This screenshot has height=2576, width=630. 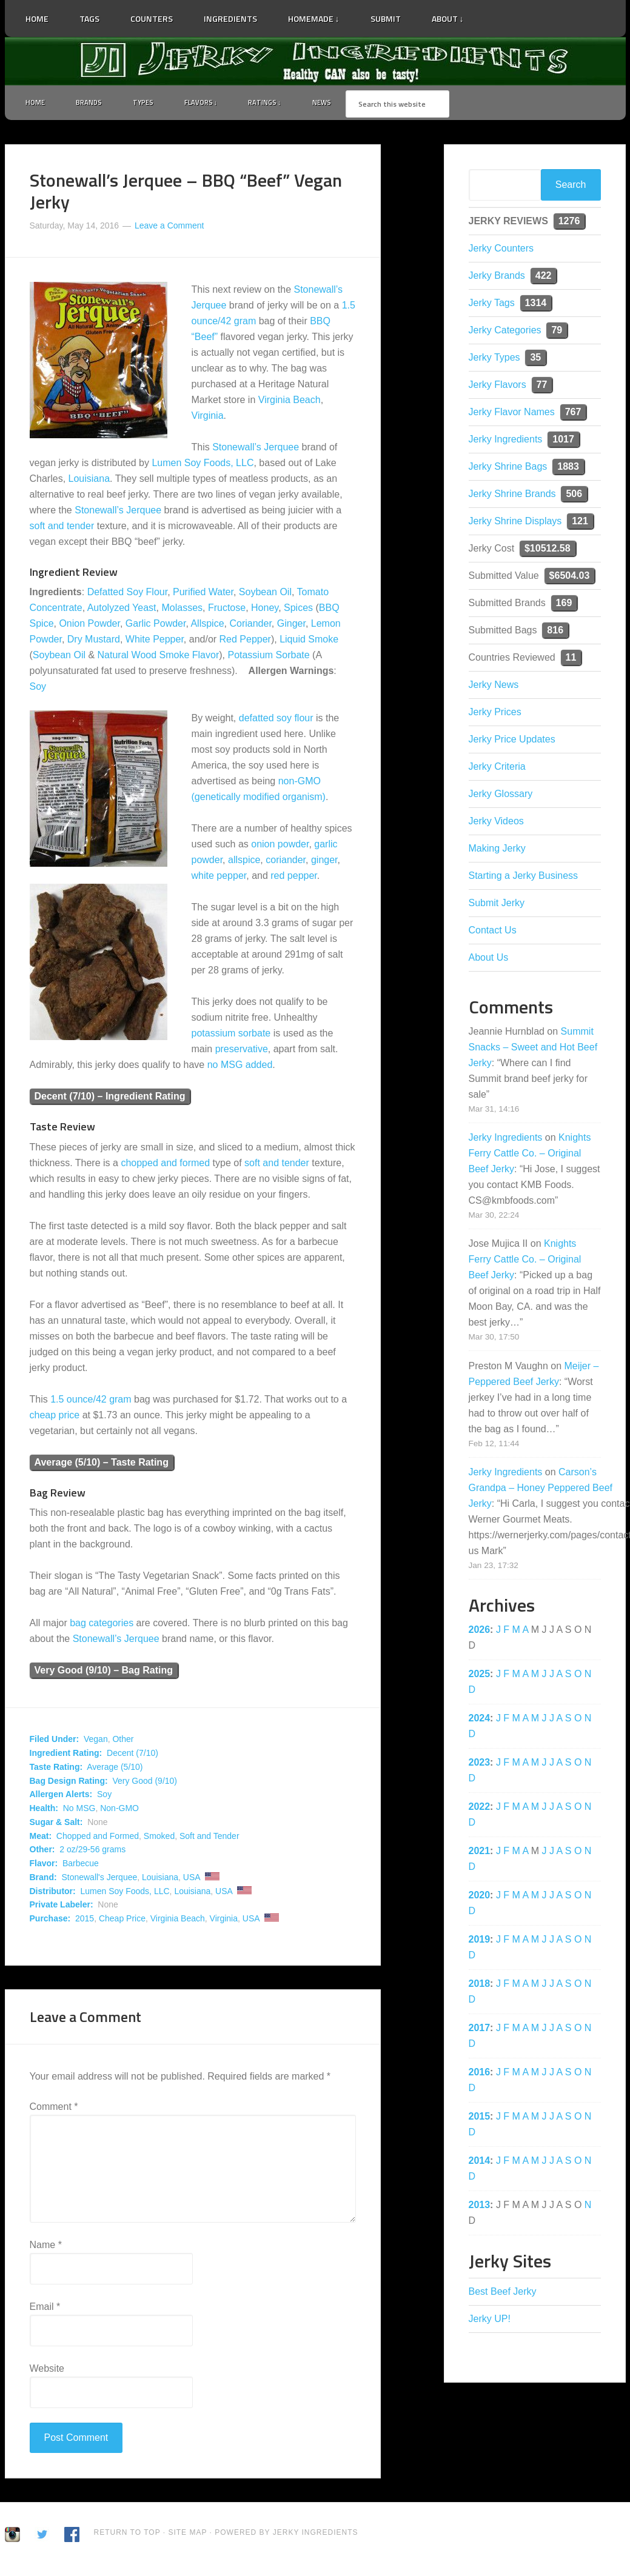 I want to click on Defatted Soy Flour, so click(x=127, y=594).